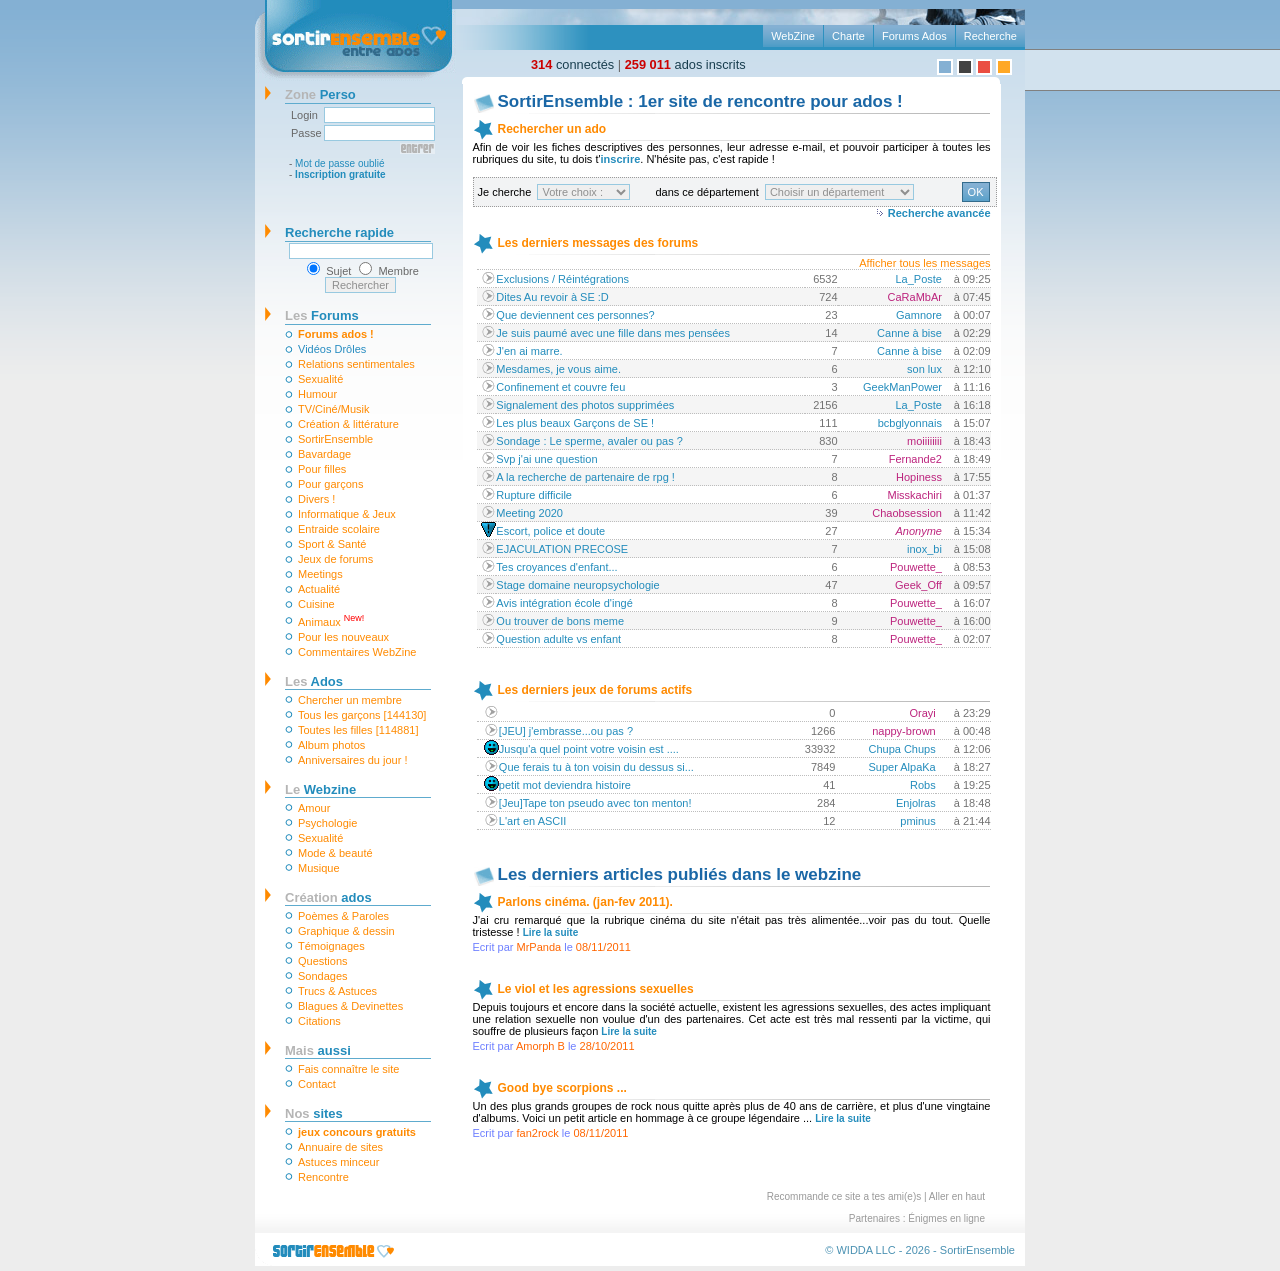  What do you see at coordinates (562, 549) in the screenshot?
I see `EJACULATION PRECOSE` at bounding box center [562, 549].